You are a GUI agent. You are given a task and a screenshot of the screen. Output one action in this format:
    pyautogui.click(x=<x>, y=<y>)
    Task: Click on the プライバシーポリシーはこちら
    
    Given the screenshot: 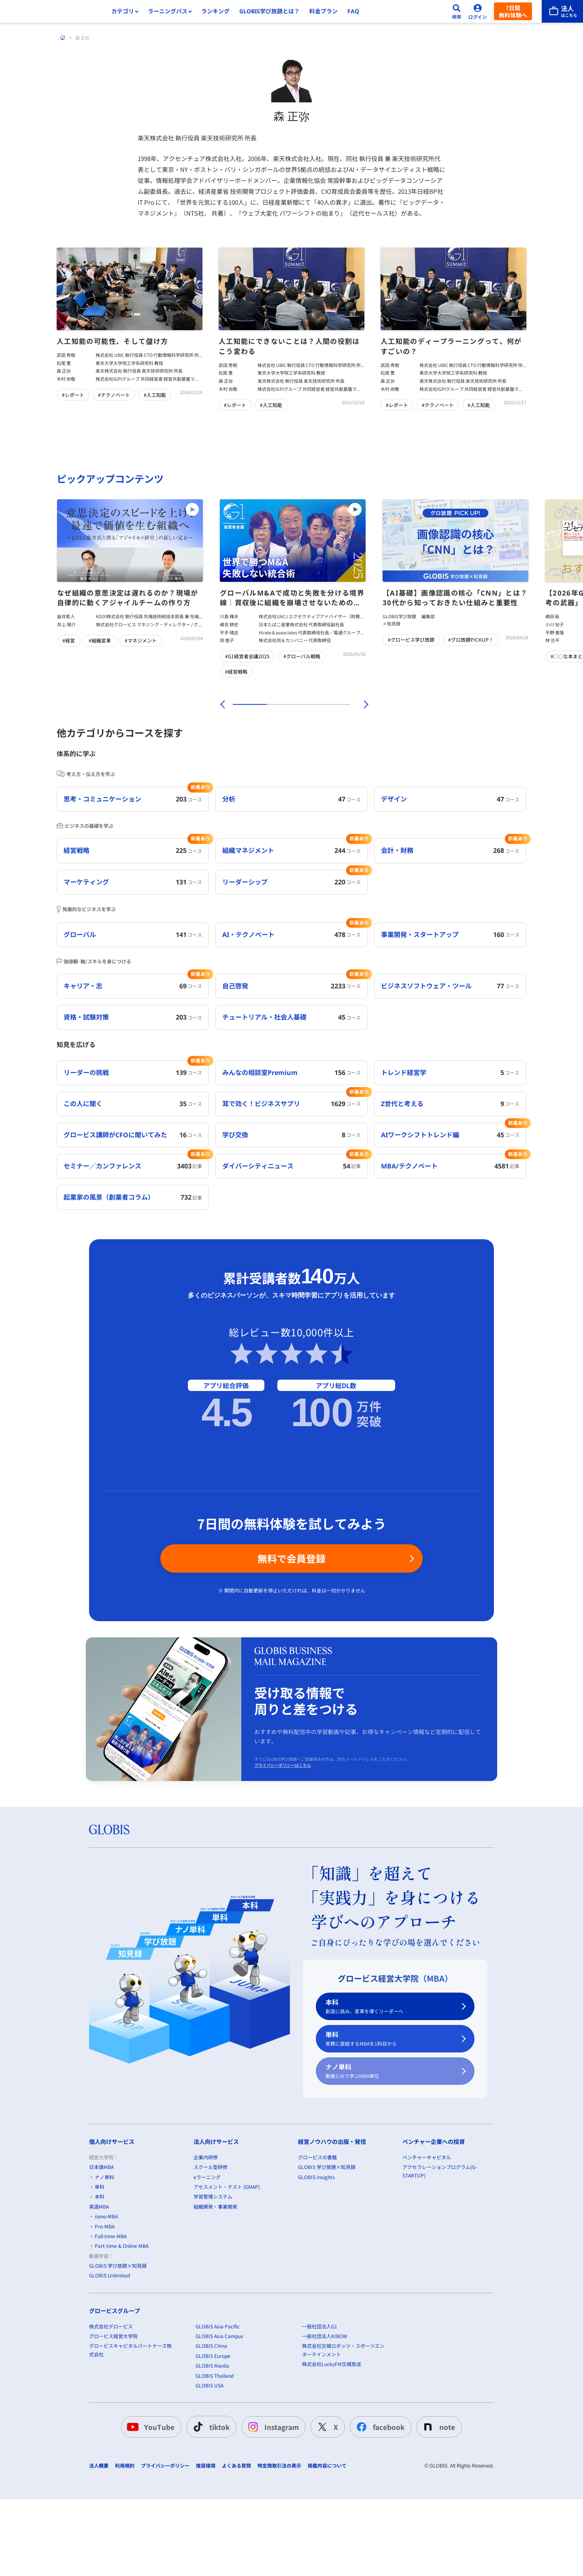 What is the action you would take?
    pyautogui.click(x=282, y=1851)
    